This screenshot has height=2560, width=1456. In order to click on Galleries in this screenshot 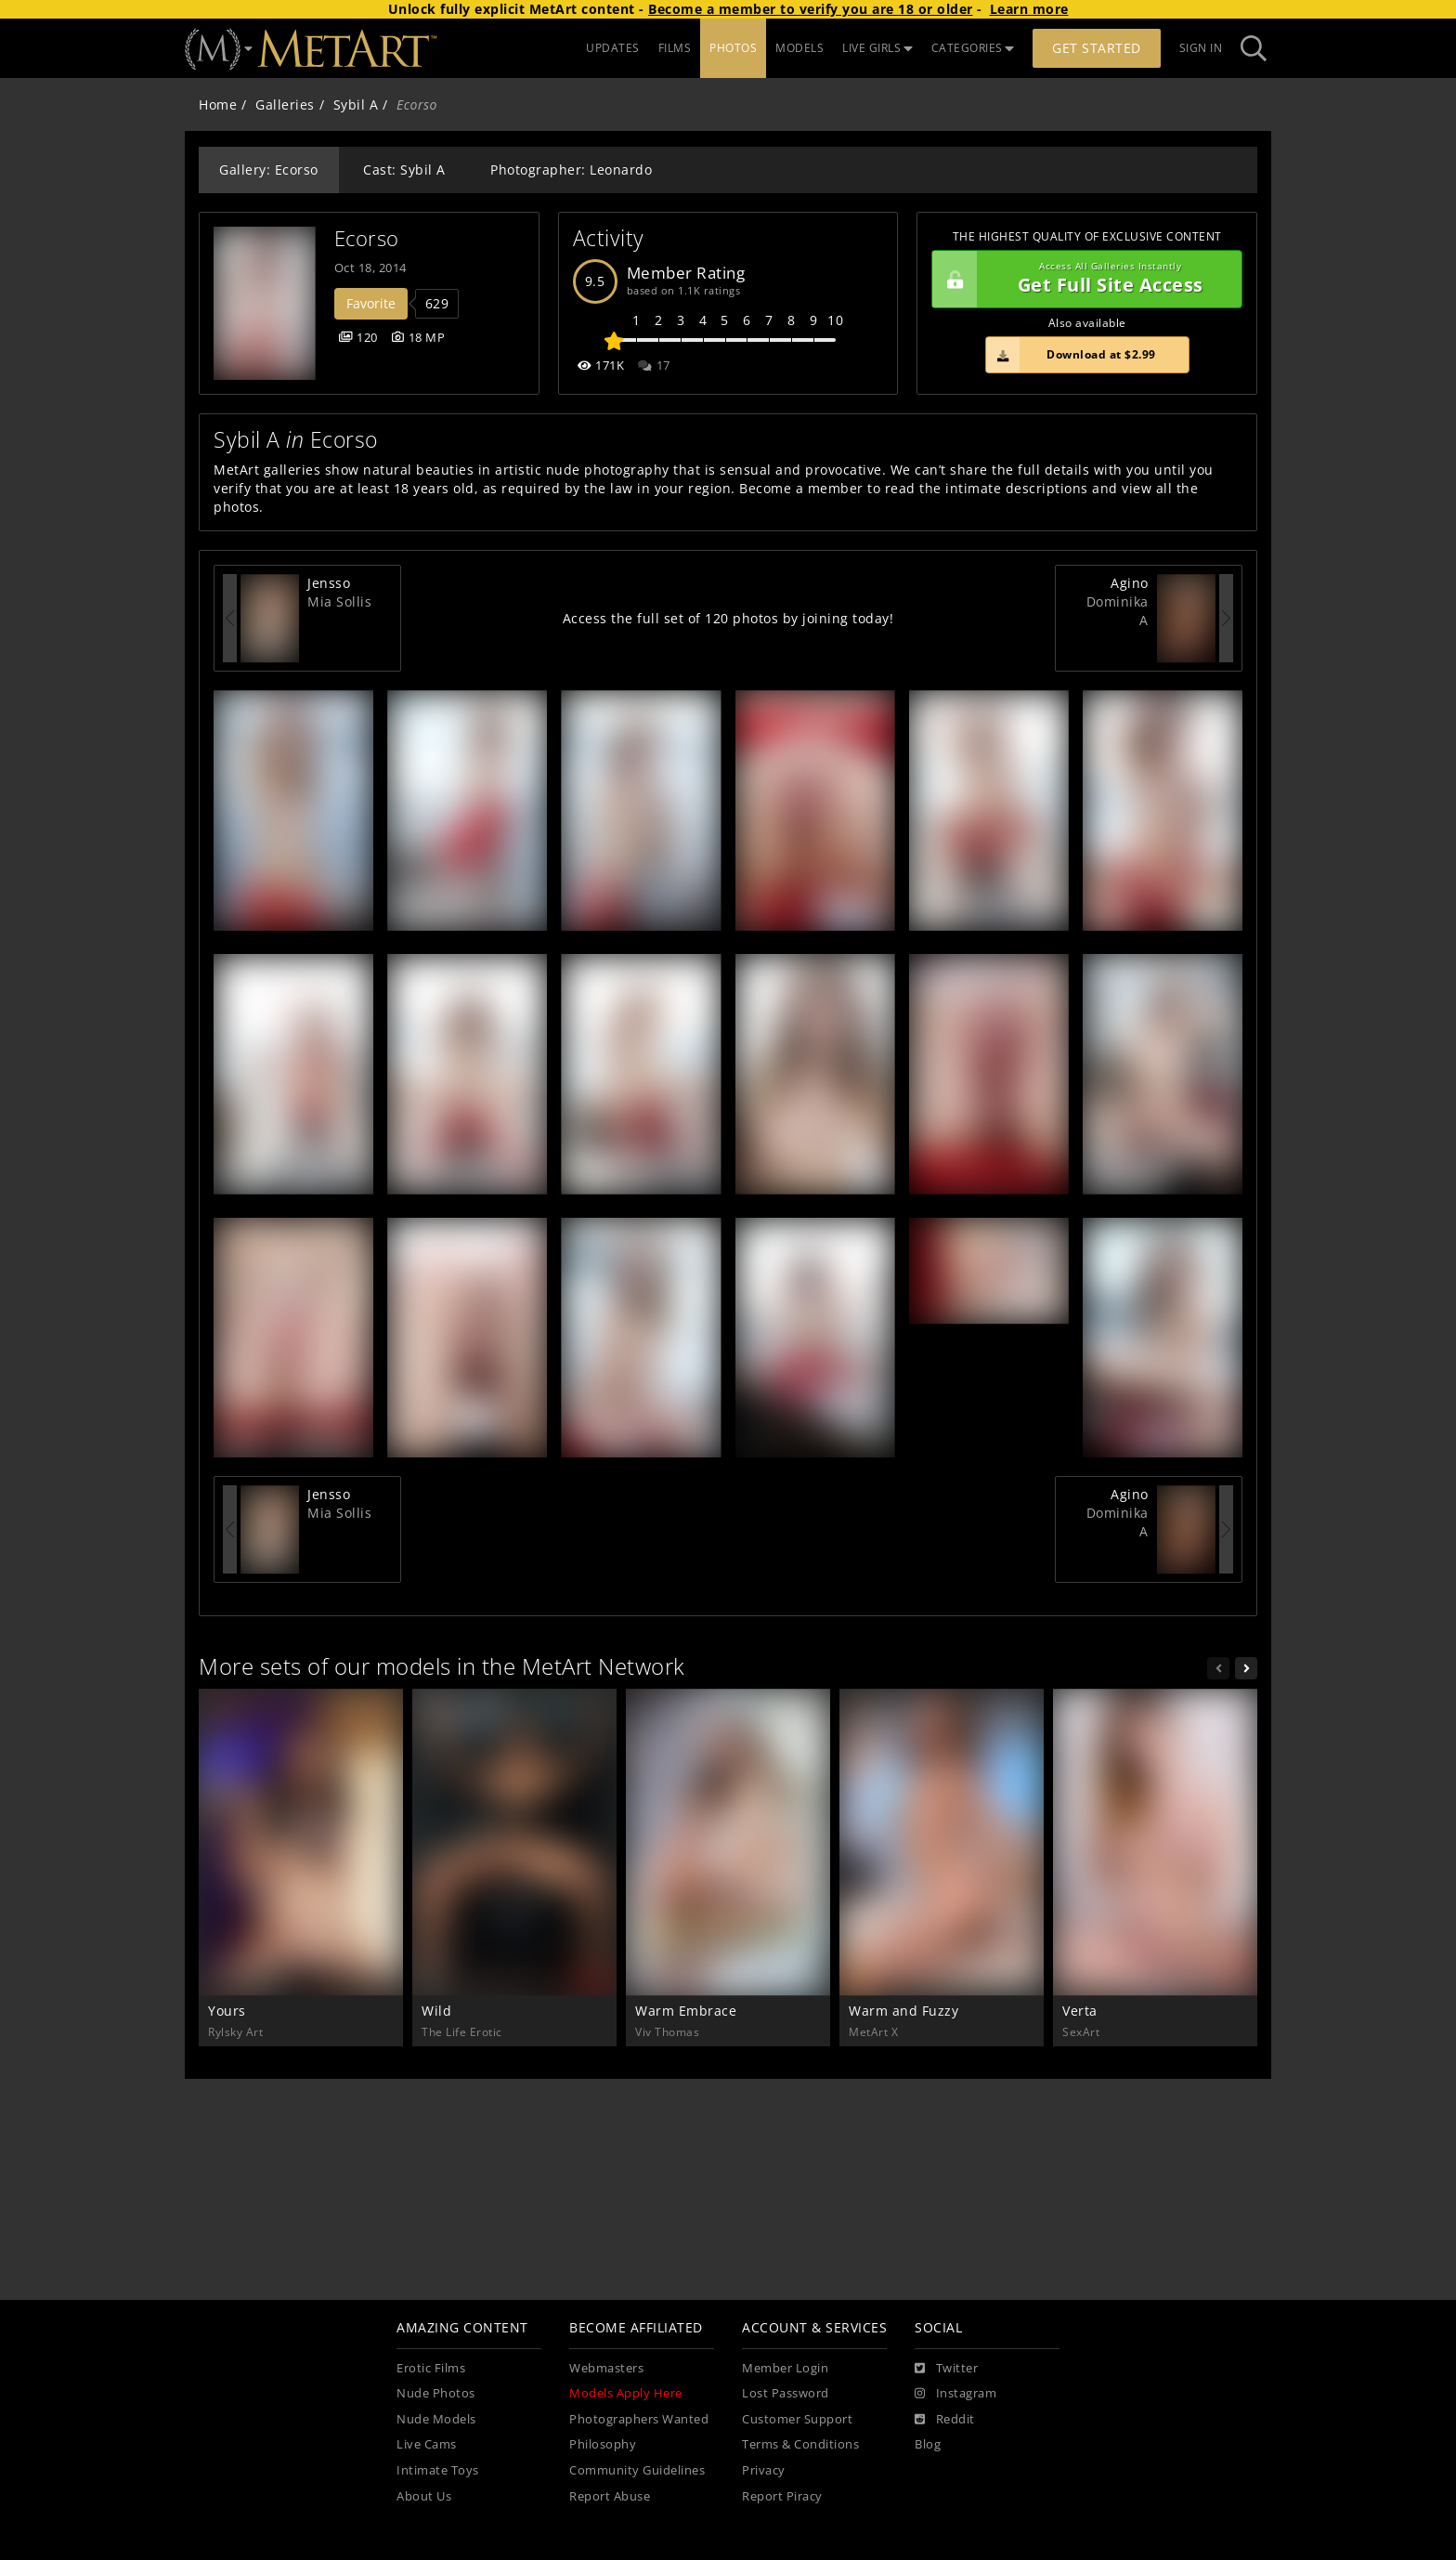, I will do `click(285, 104)`.